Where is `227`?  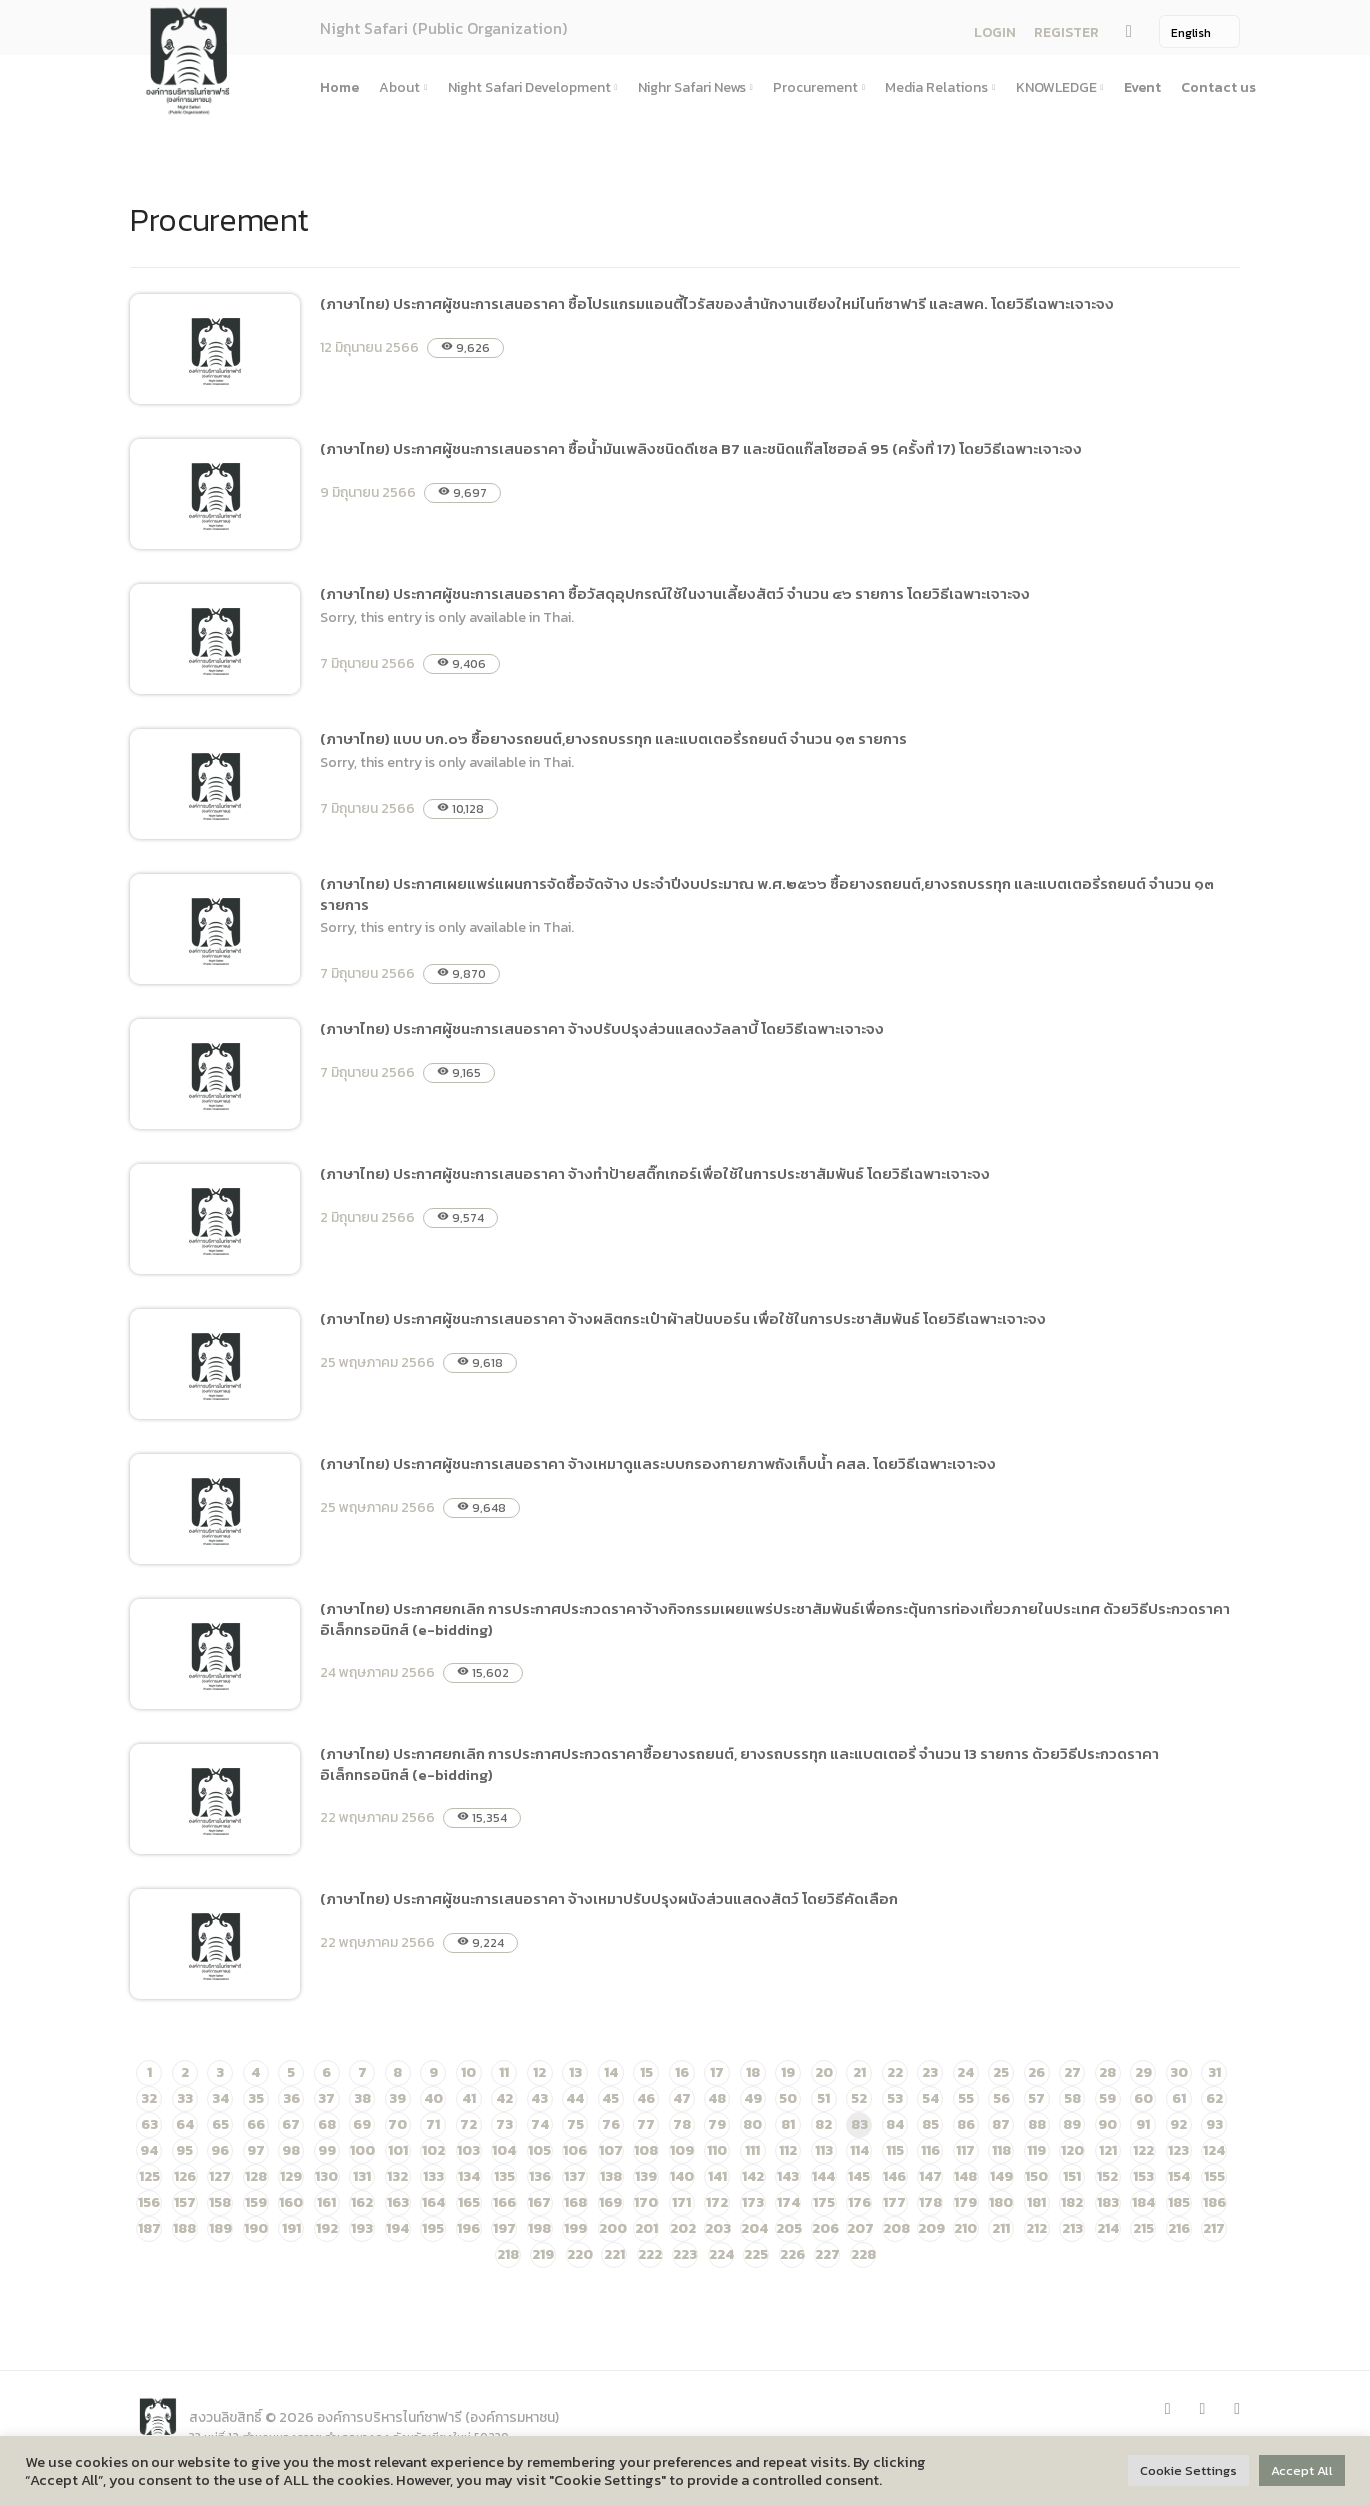 227 is located at coordinates (827, 2254).